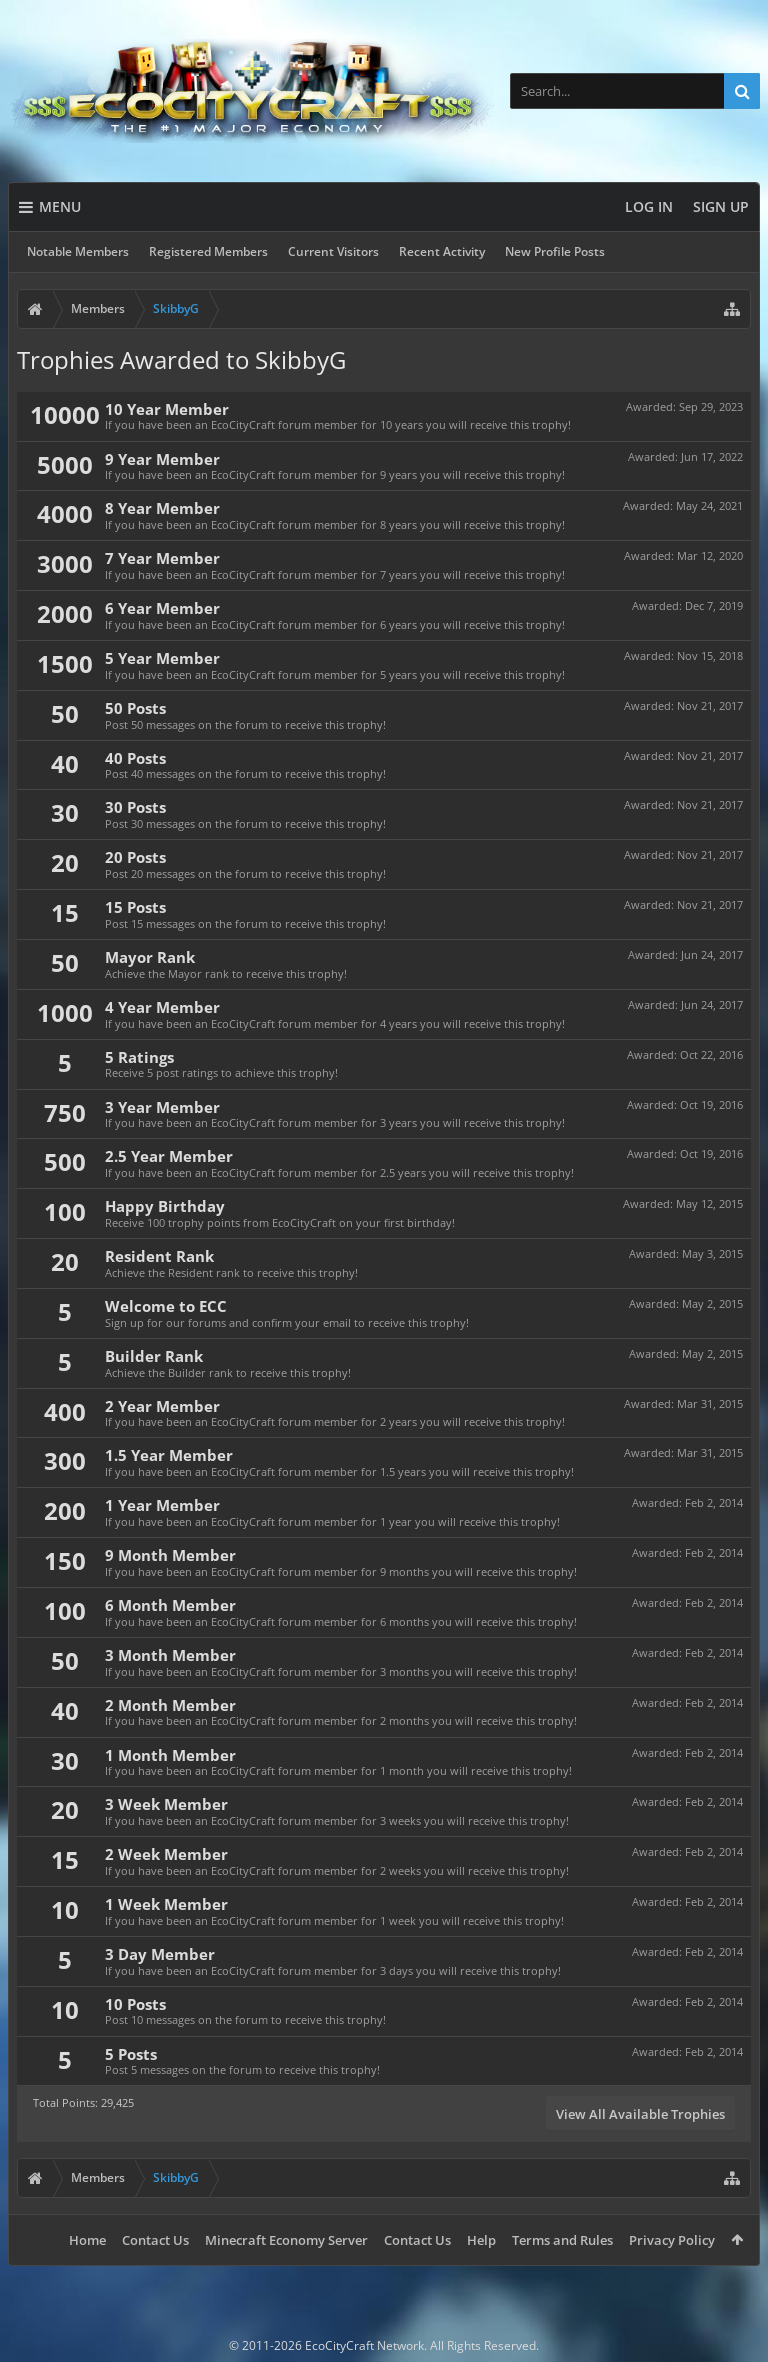 This screenshot has width=768, height=2362. I want to click on View All Available Trophies, so click(640, 2114).